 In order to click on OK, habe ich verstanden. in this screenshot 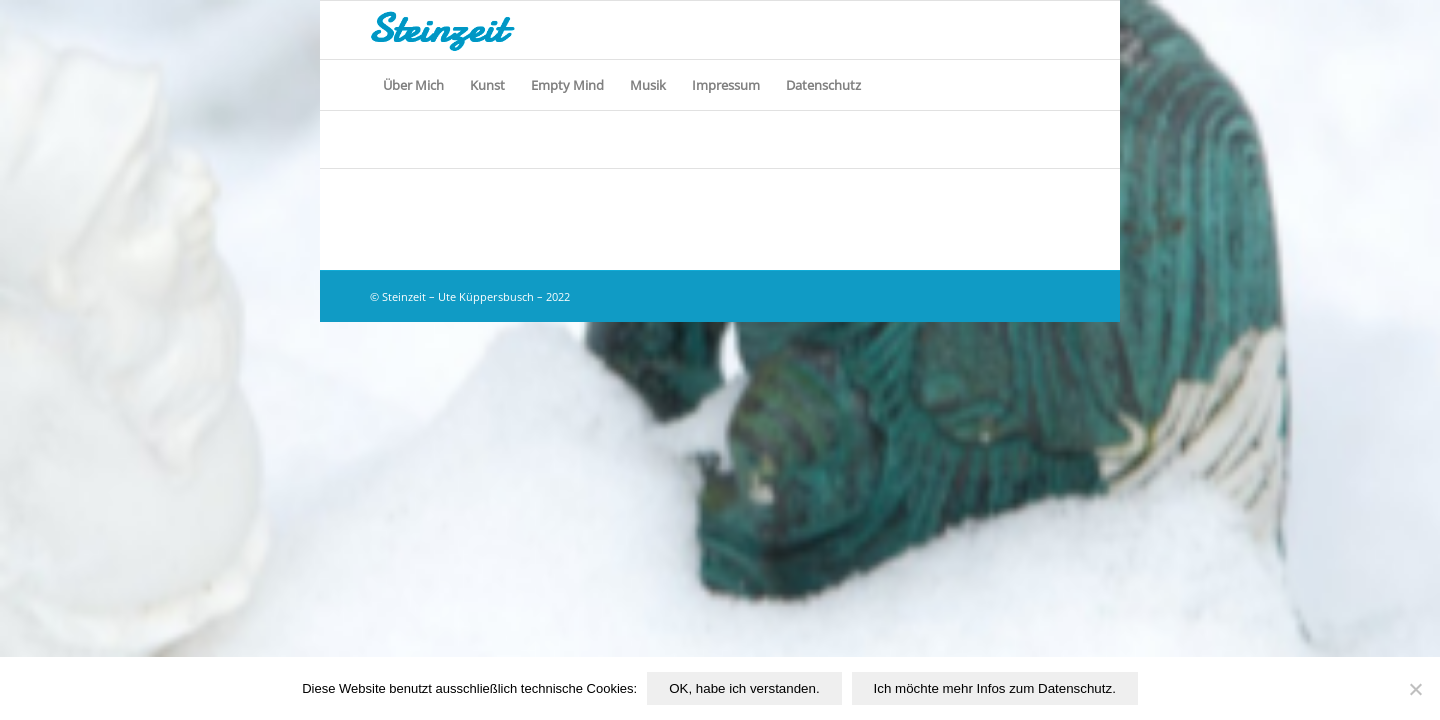, I will do `click(744, 688)`.